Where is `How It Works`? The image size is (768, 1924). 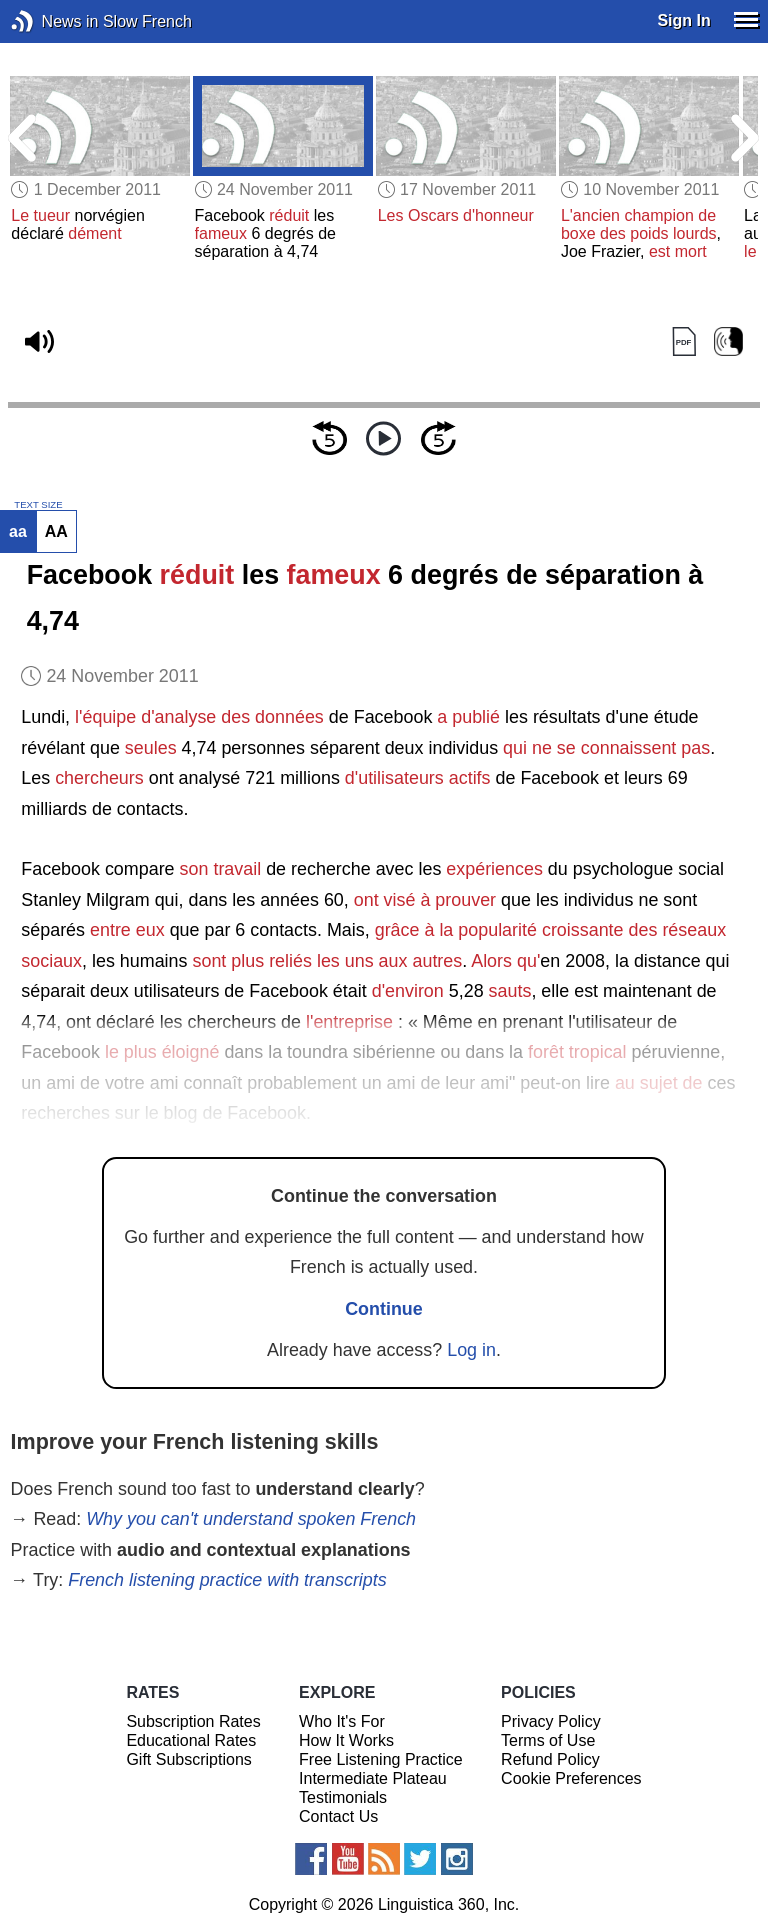 How It Works is located at coordinates (346, 1740).